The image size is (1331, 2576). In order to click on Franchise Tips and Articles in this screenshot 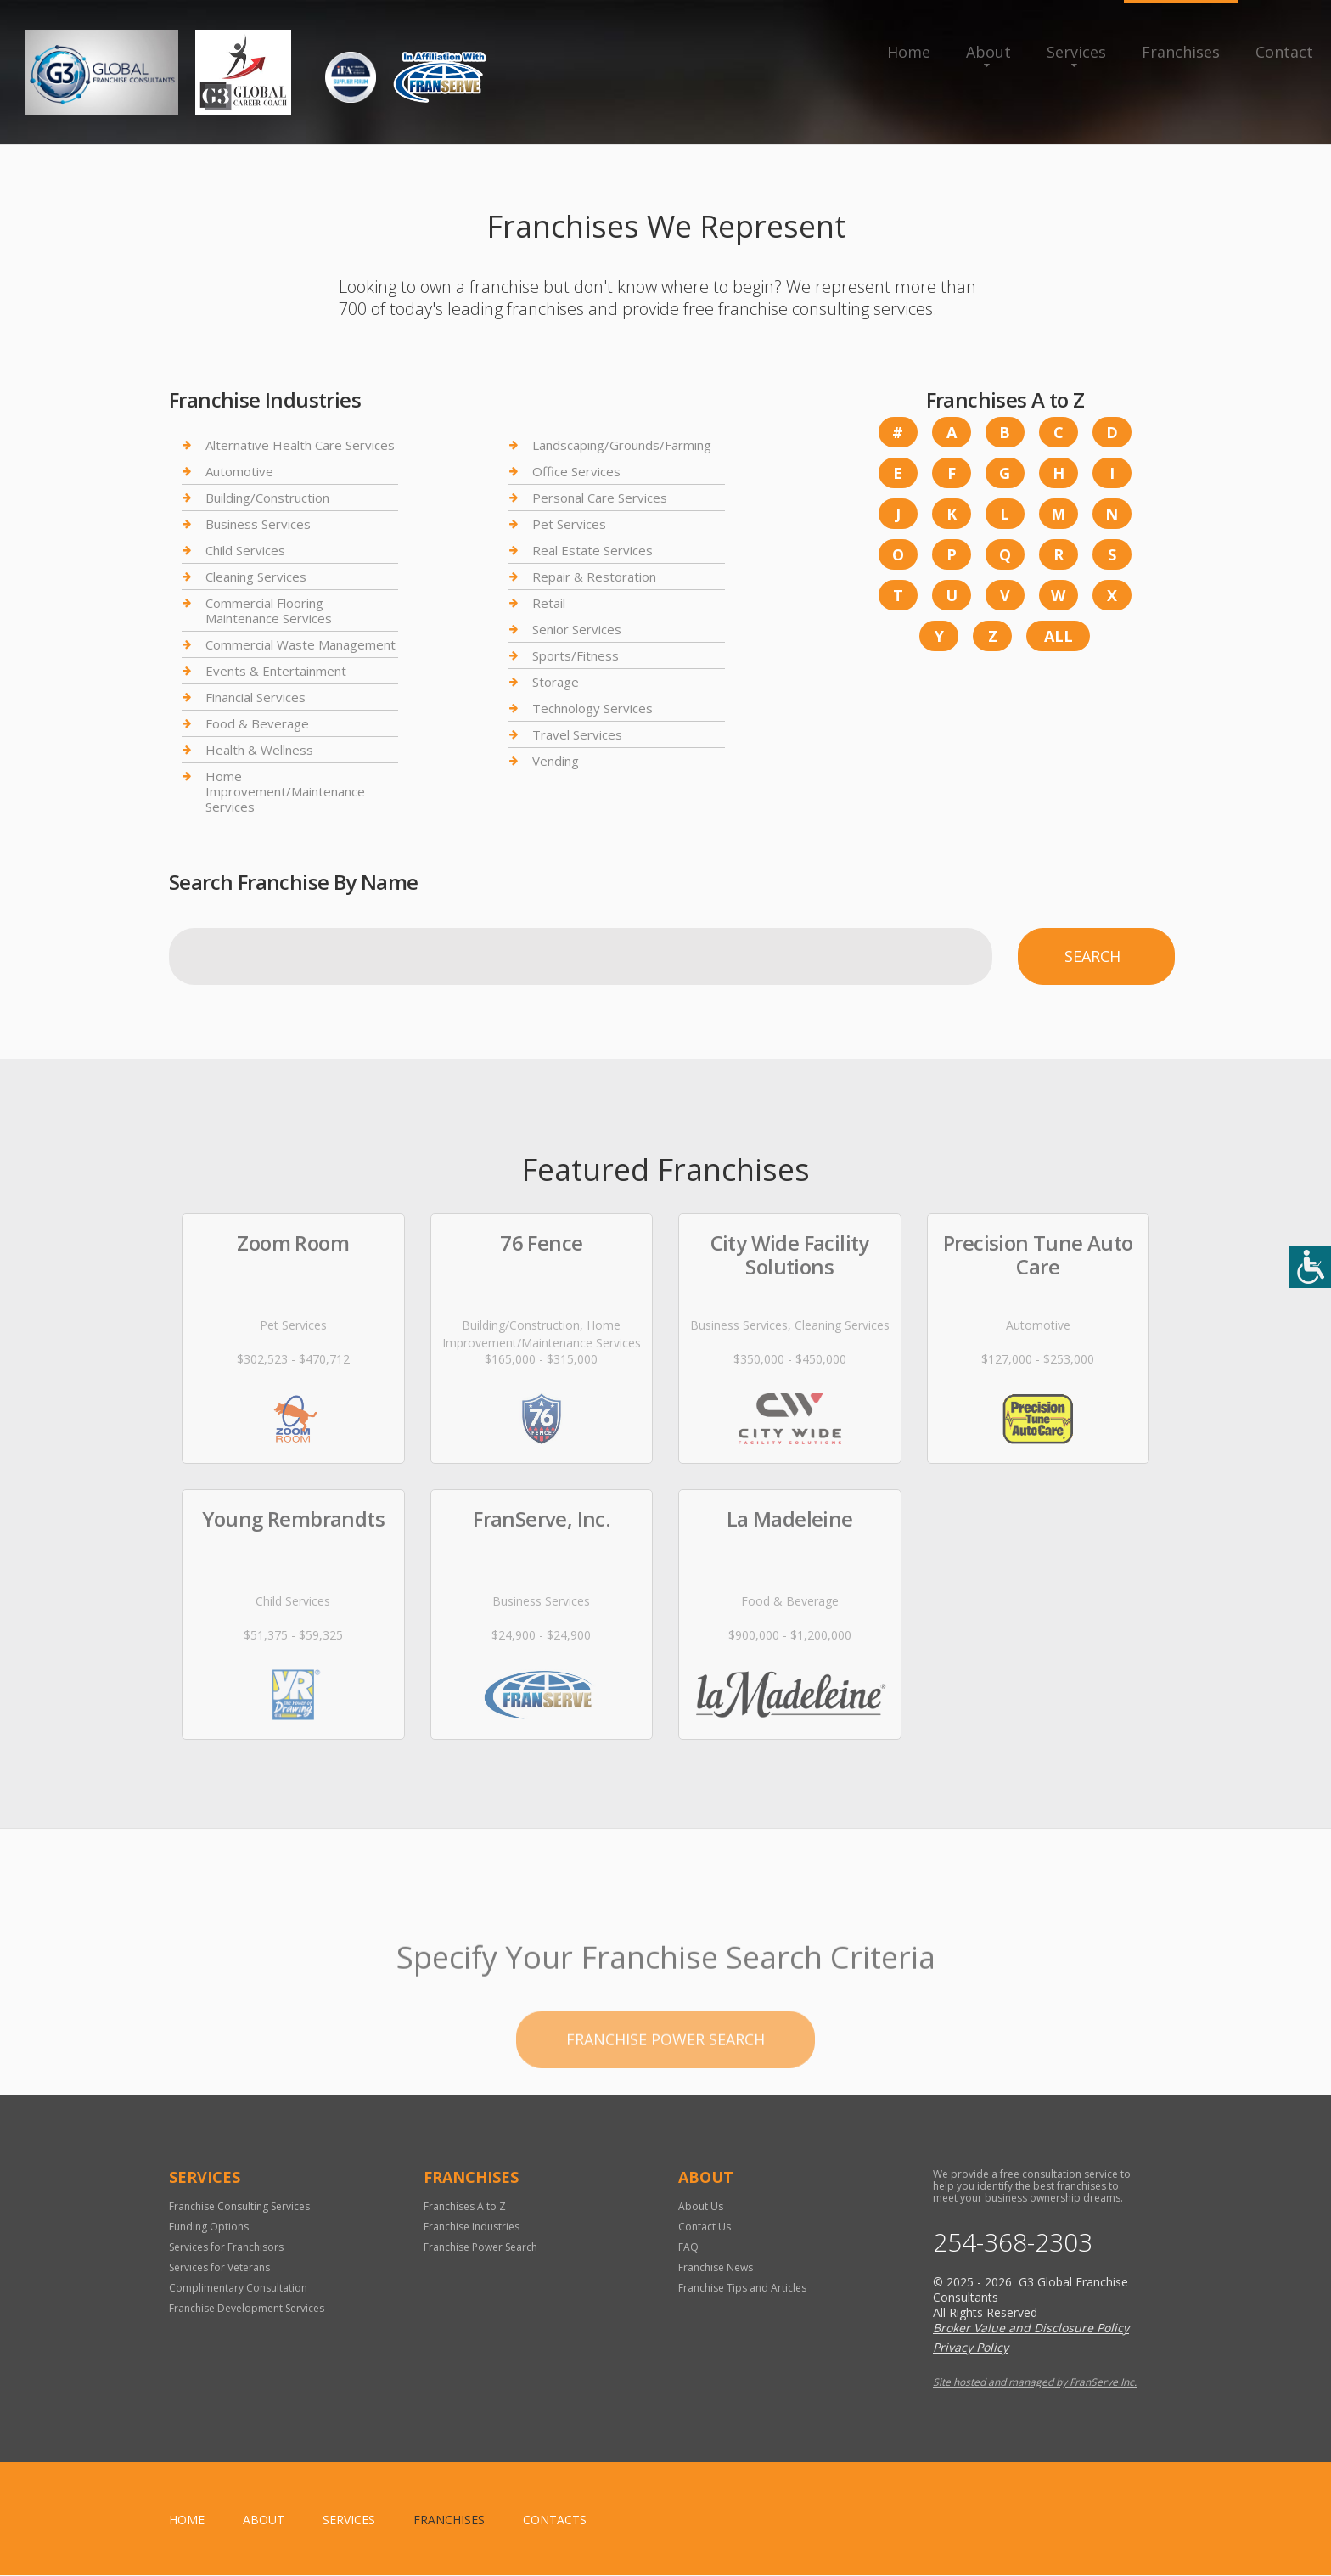, I will do `click(742, 2288)`.